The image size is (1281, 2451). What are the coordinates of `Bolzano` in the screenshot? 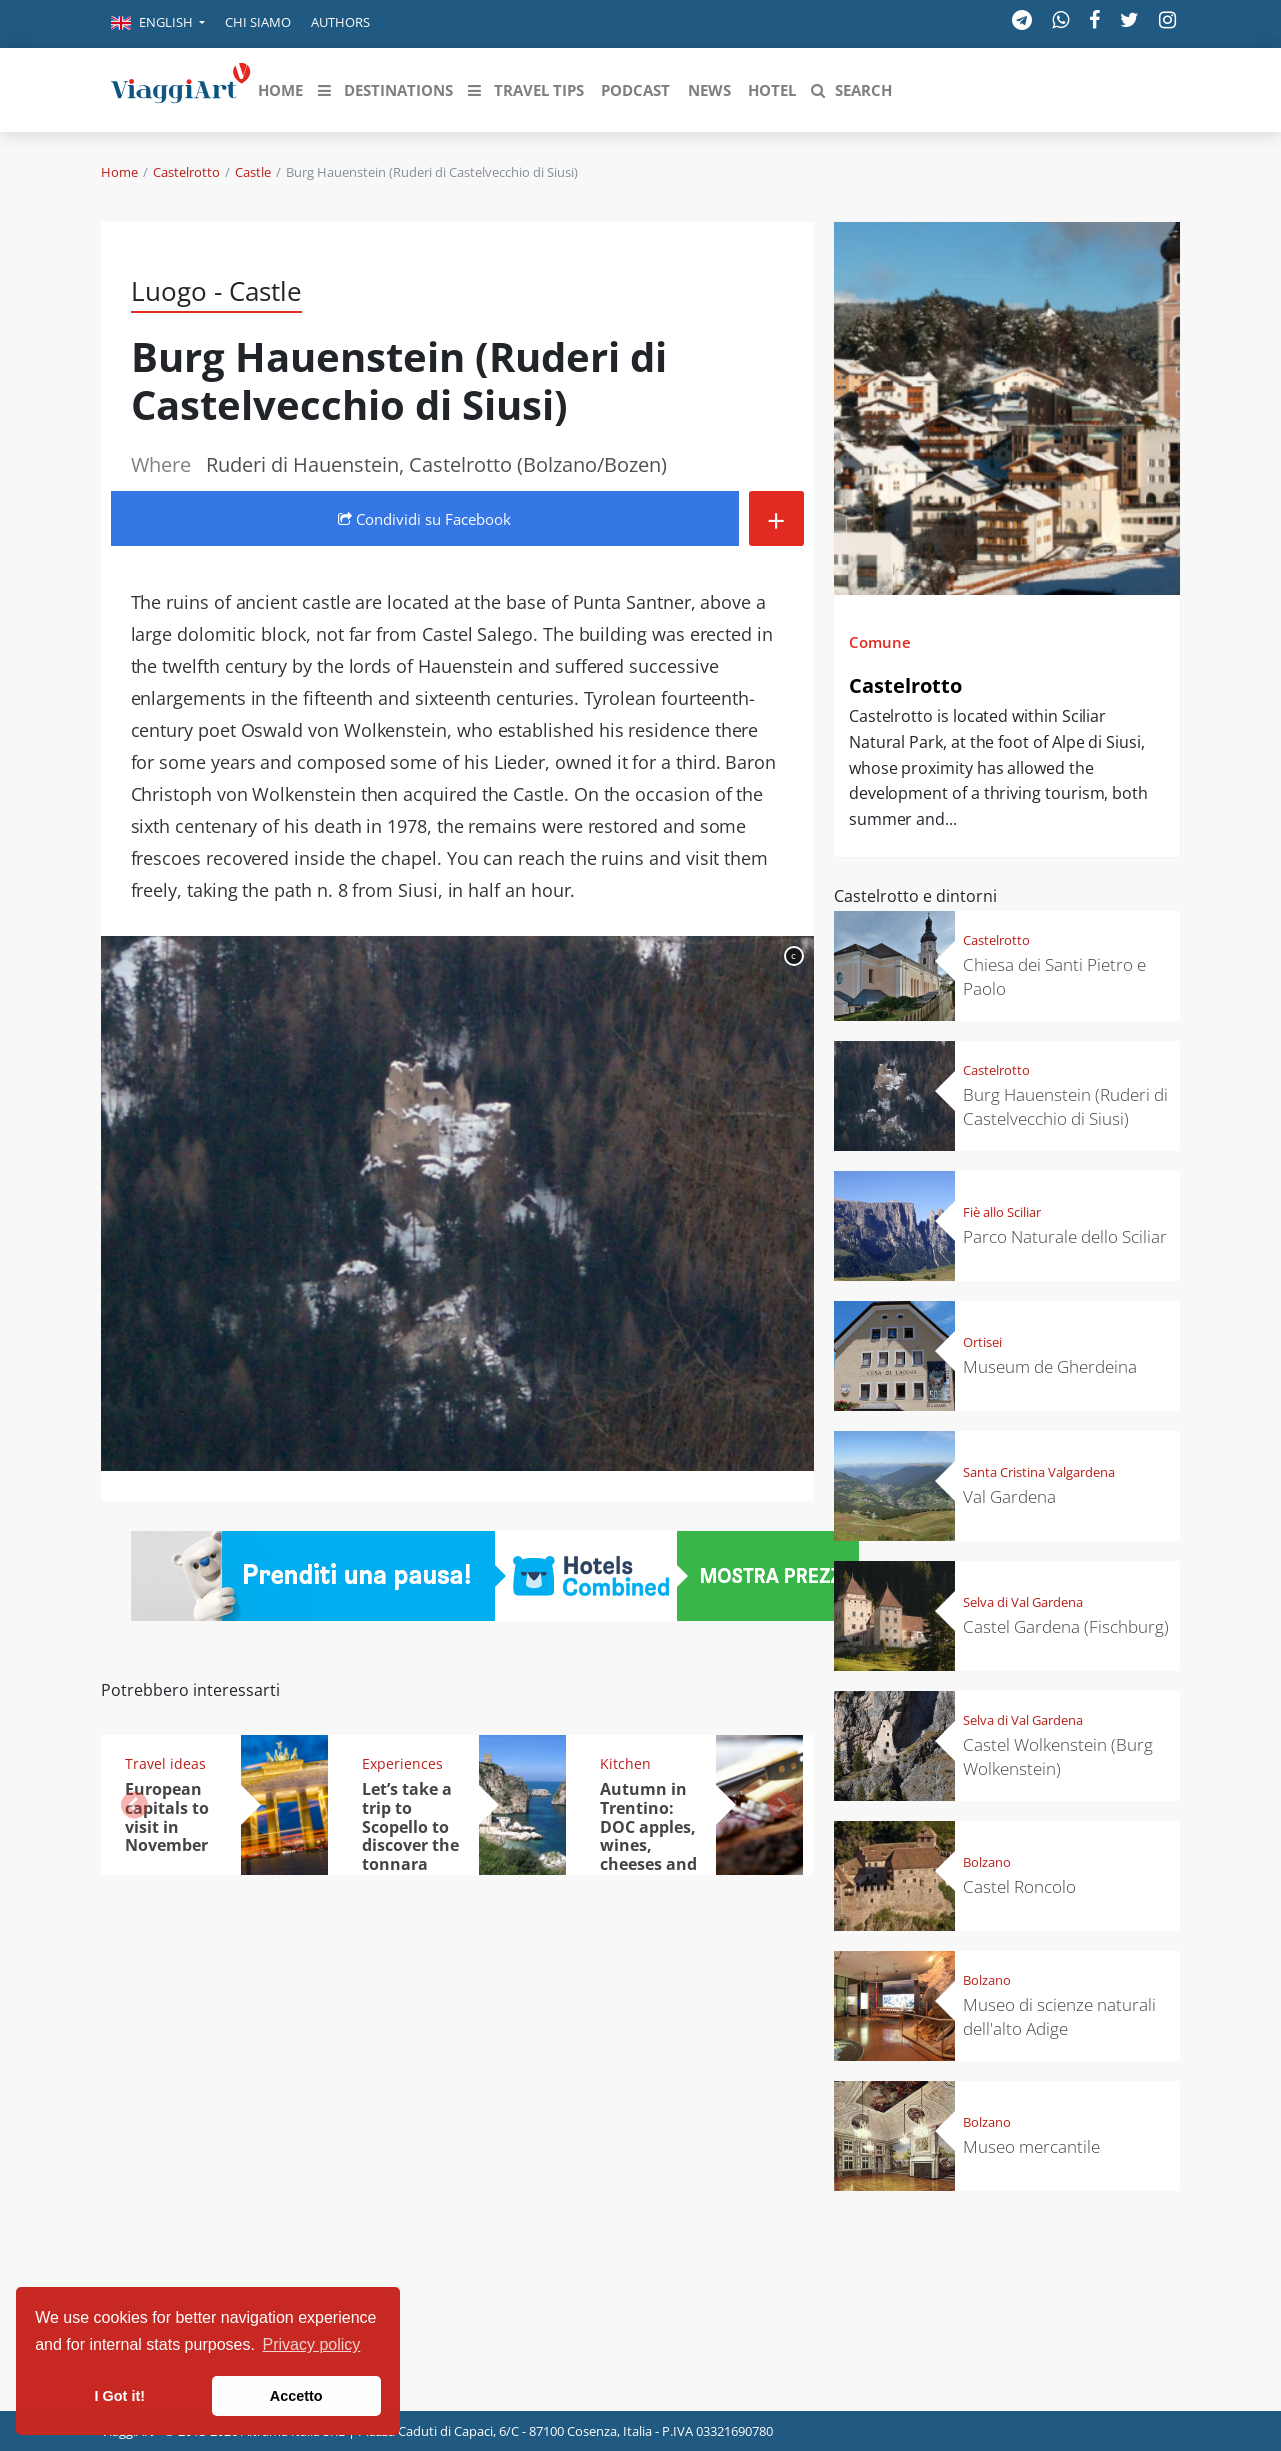 It's located at (987, 1862).